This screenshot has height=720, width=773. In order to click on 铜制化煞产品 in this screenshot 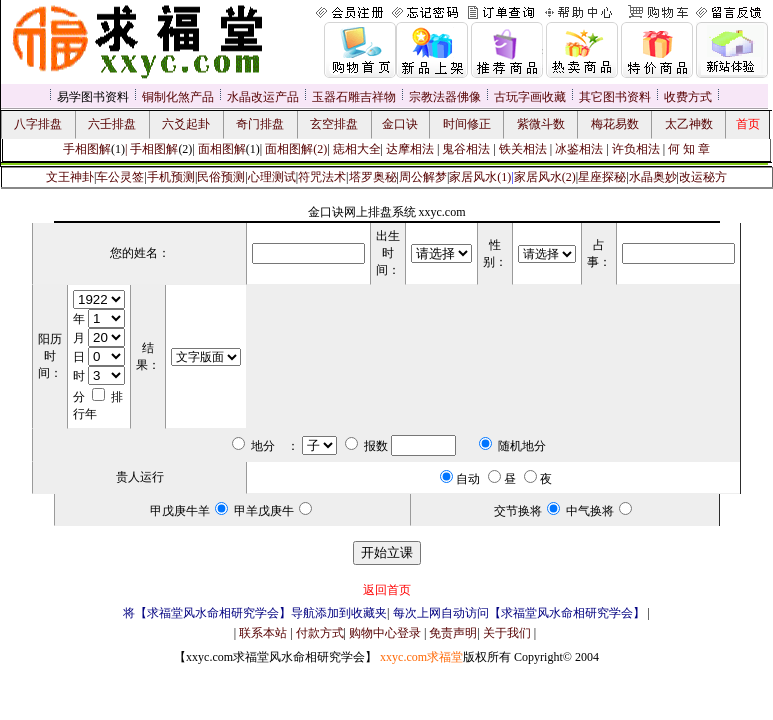, I will do `click(178, 97)`.